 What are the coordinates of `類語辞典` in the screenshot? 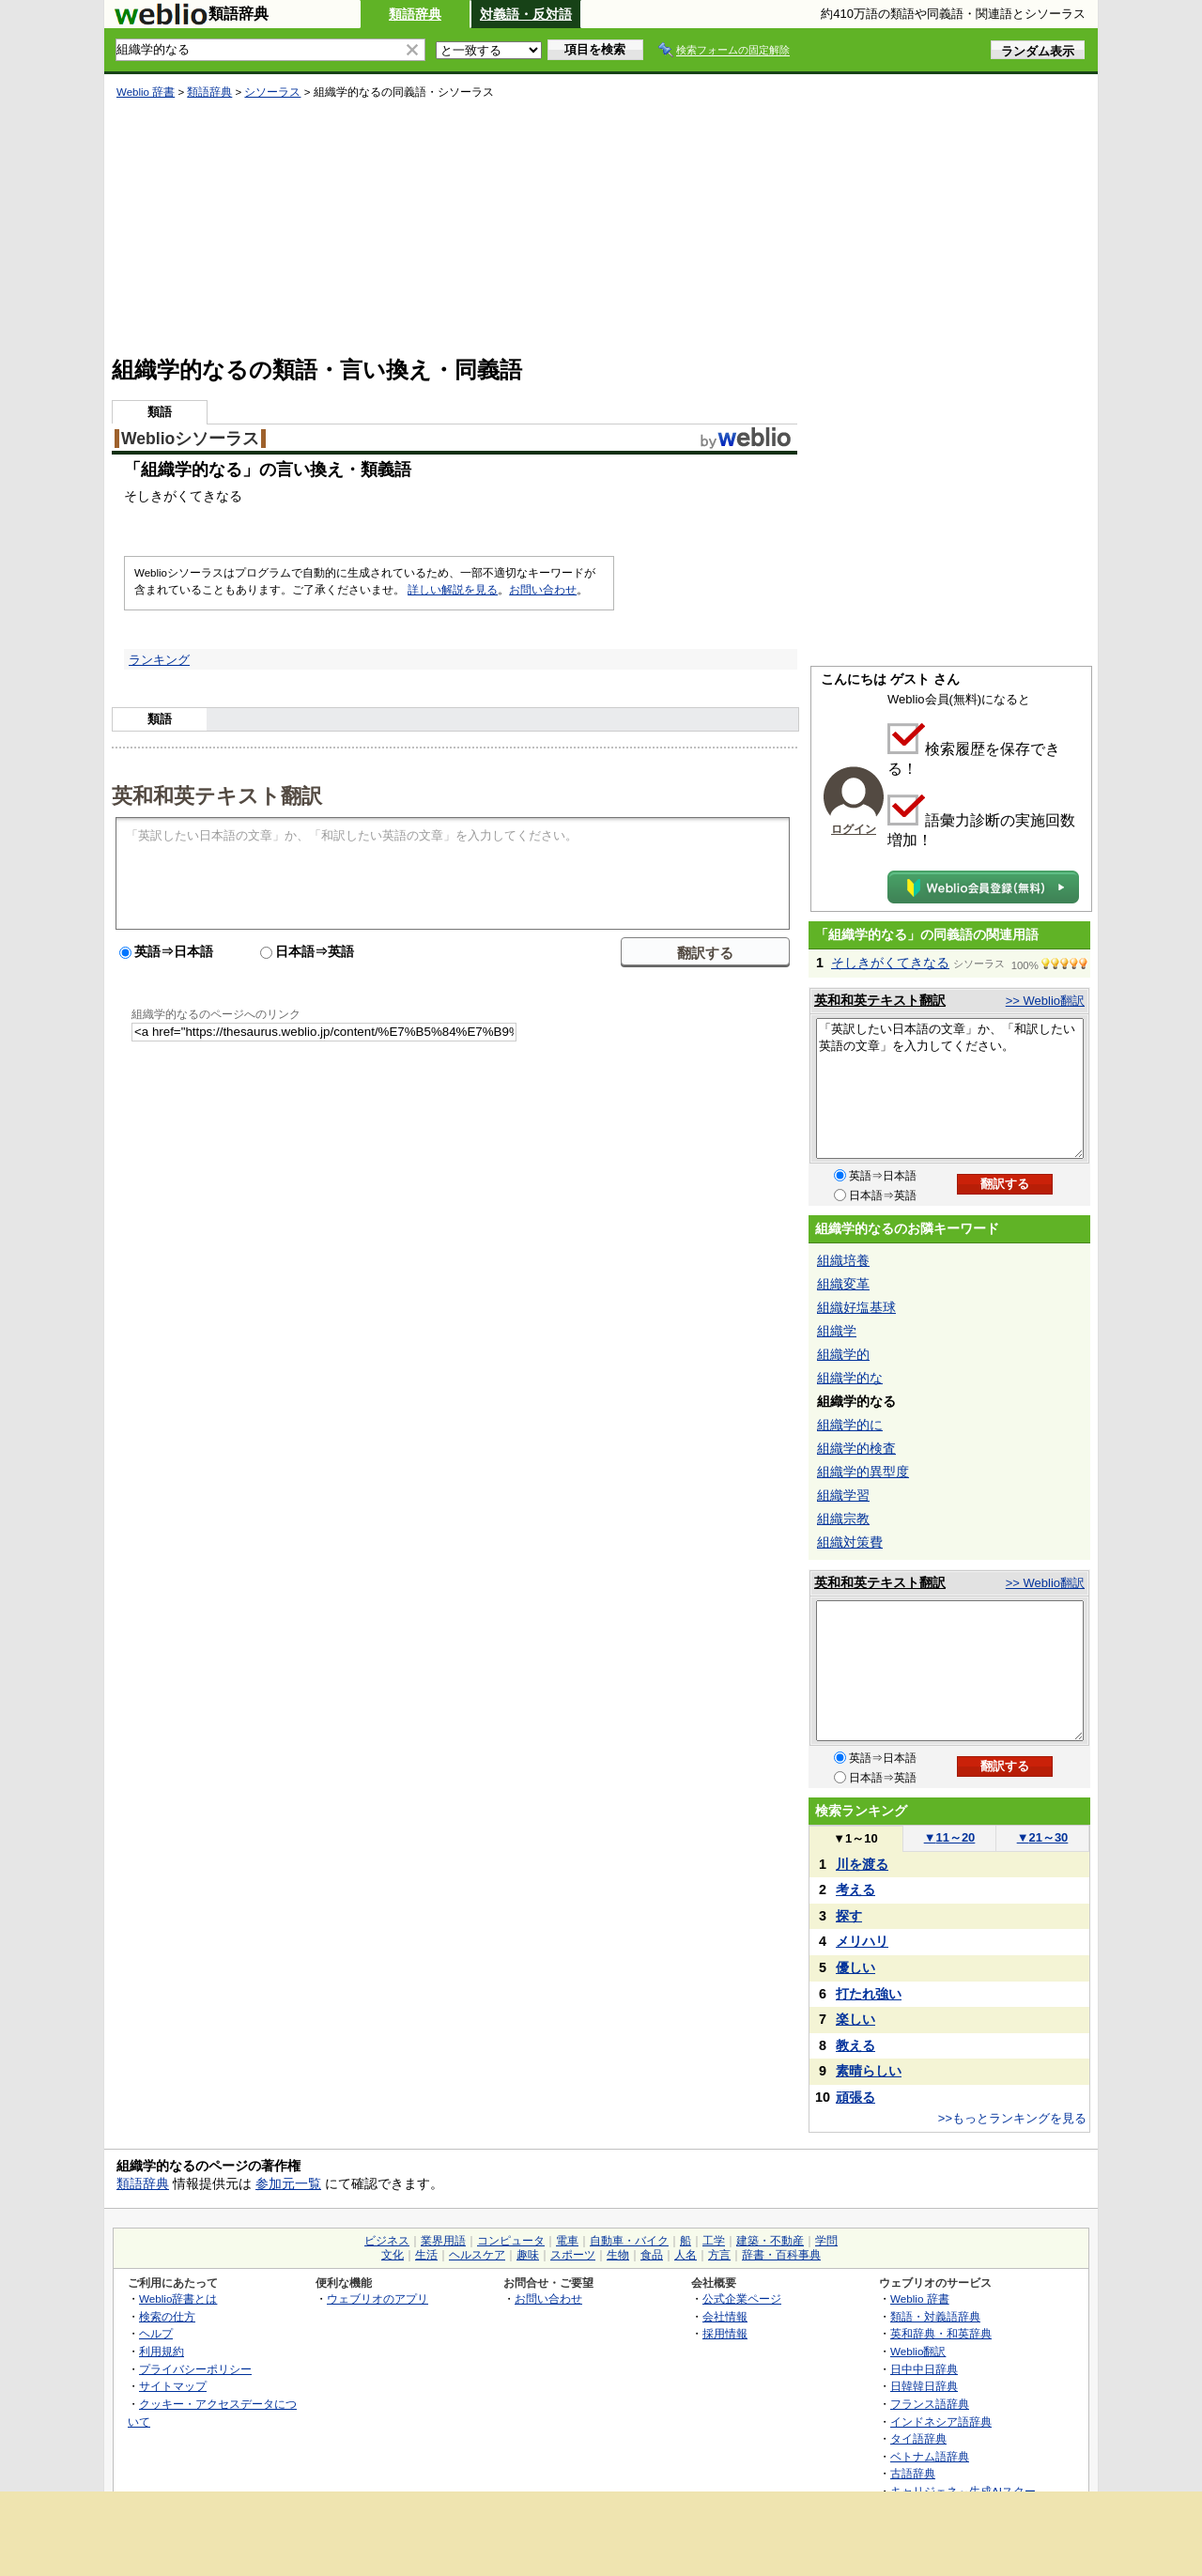 It's located at (415, 14).